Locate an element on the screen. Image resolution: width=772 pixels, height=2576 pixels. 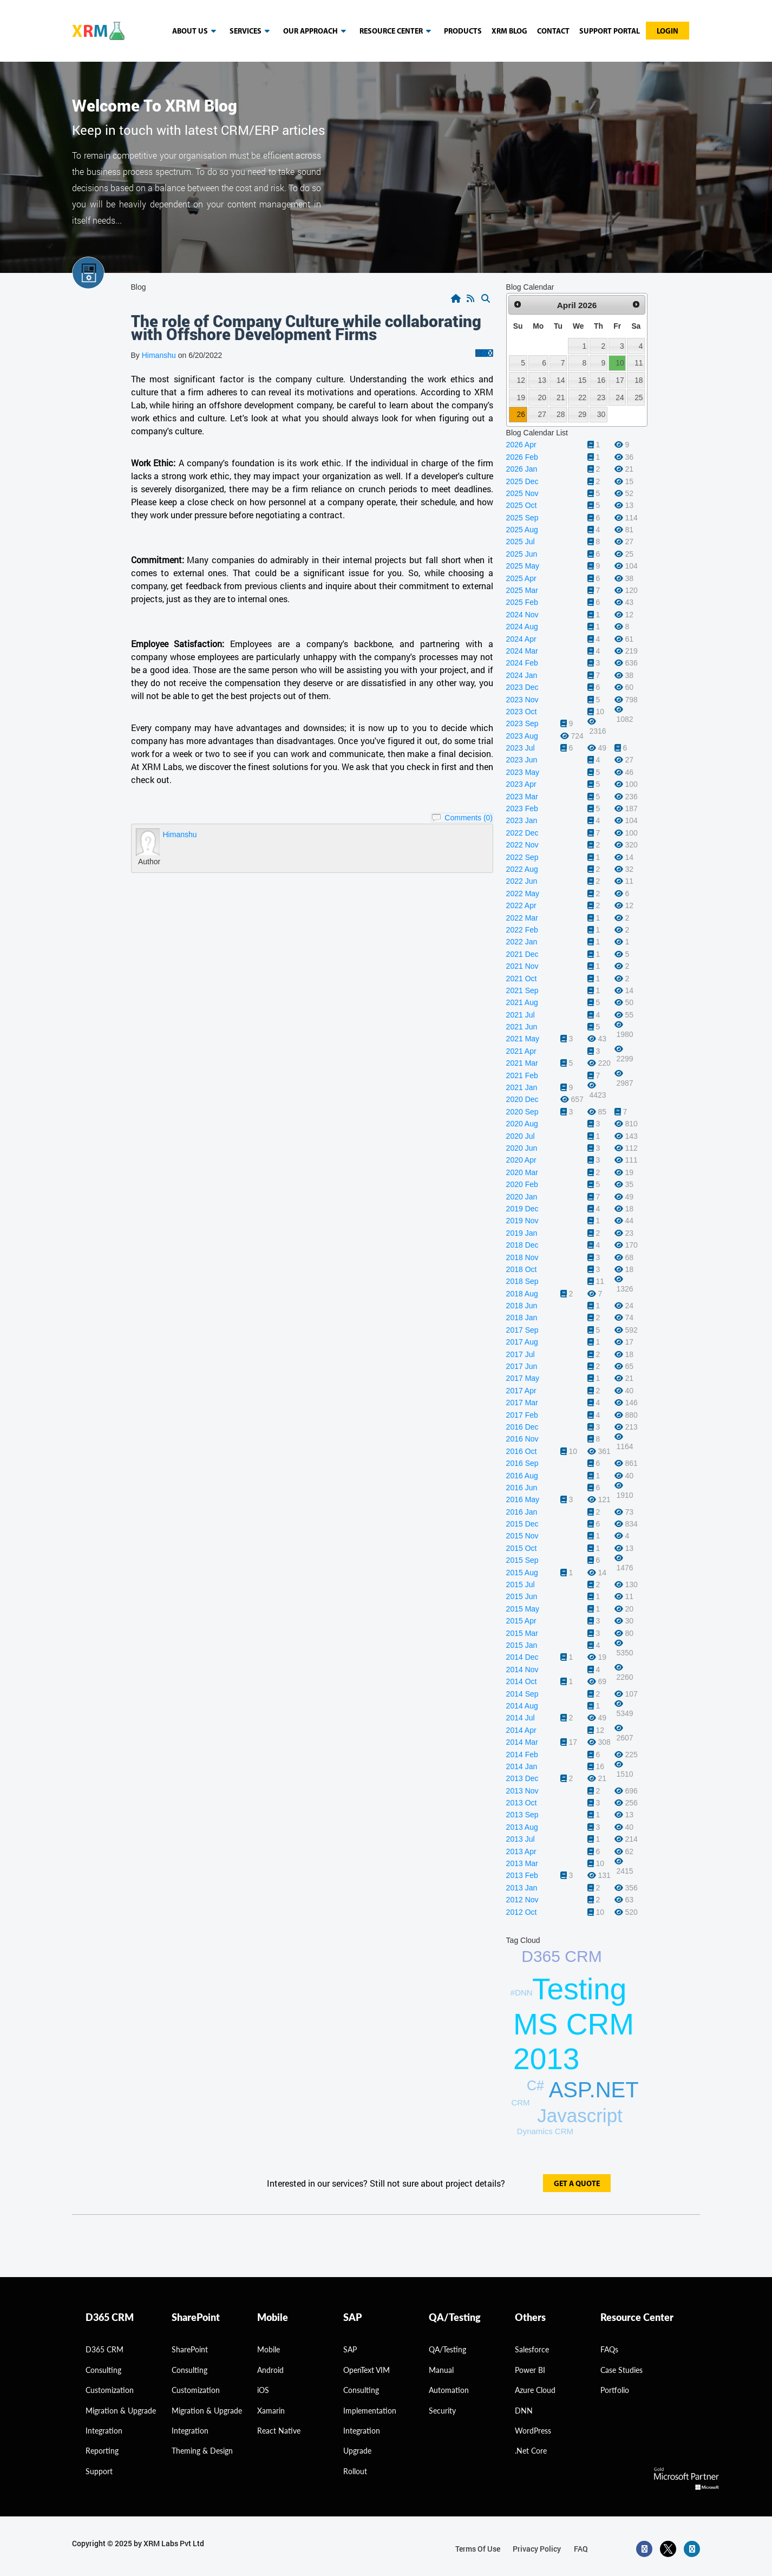
Testing is located at coordinates (579, 1989).